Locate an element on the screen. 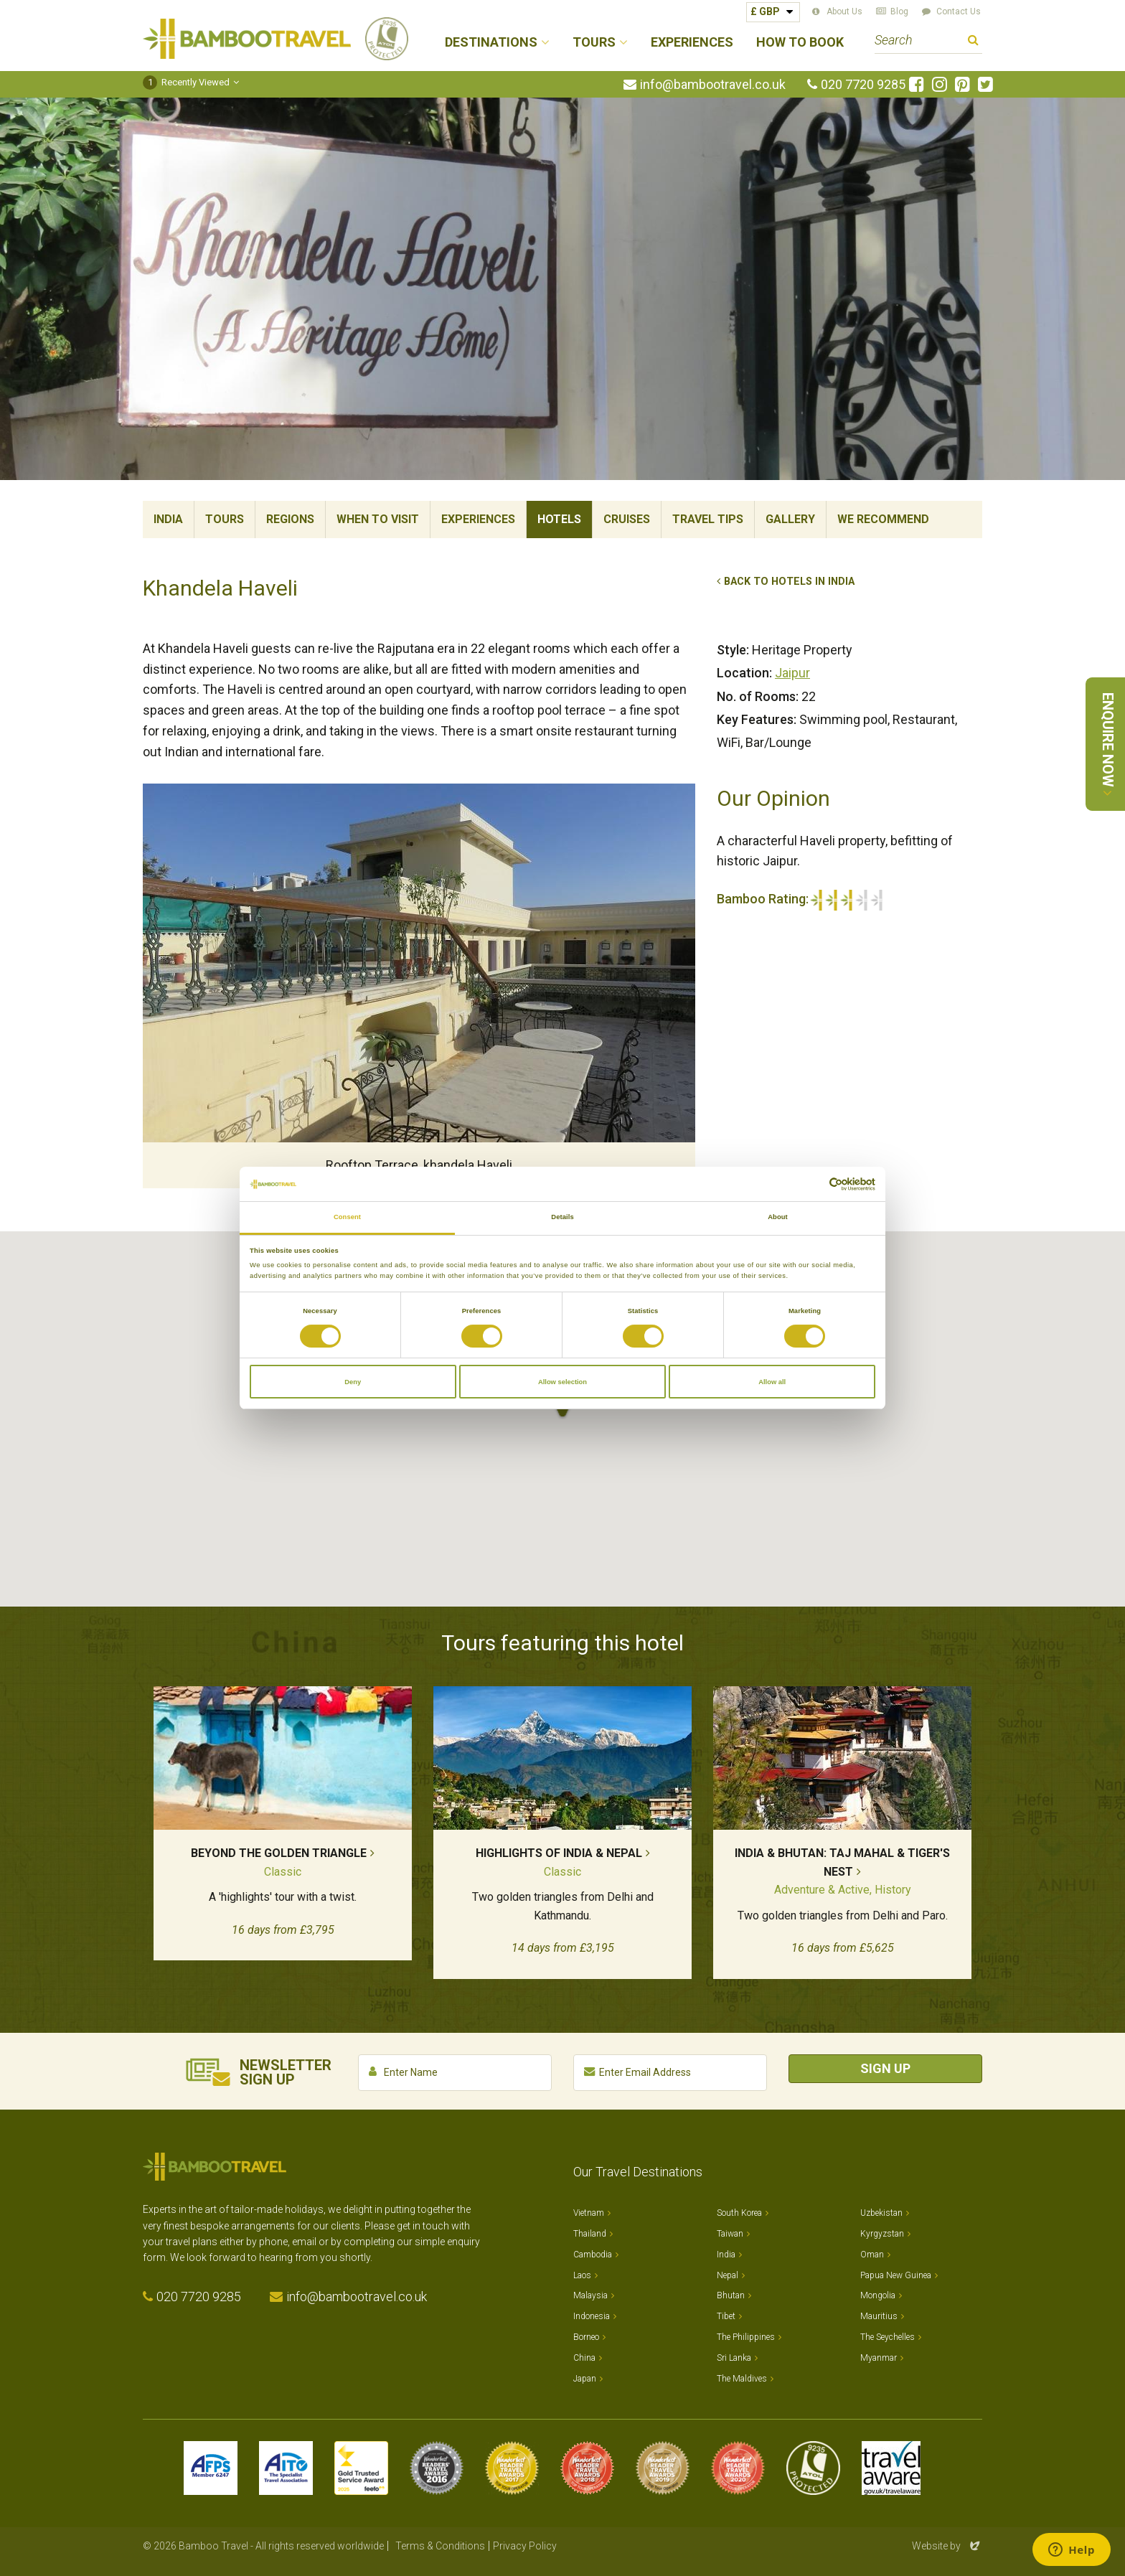 This screenshot has width=1125, height=2576. Tours is located at coordinates (224, 519).